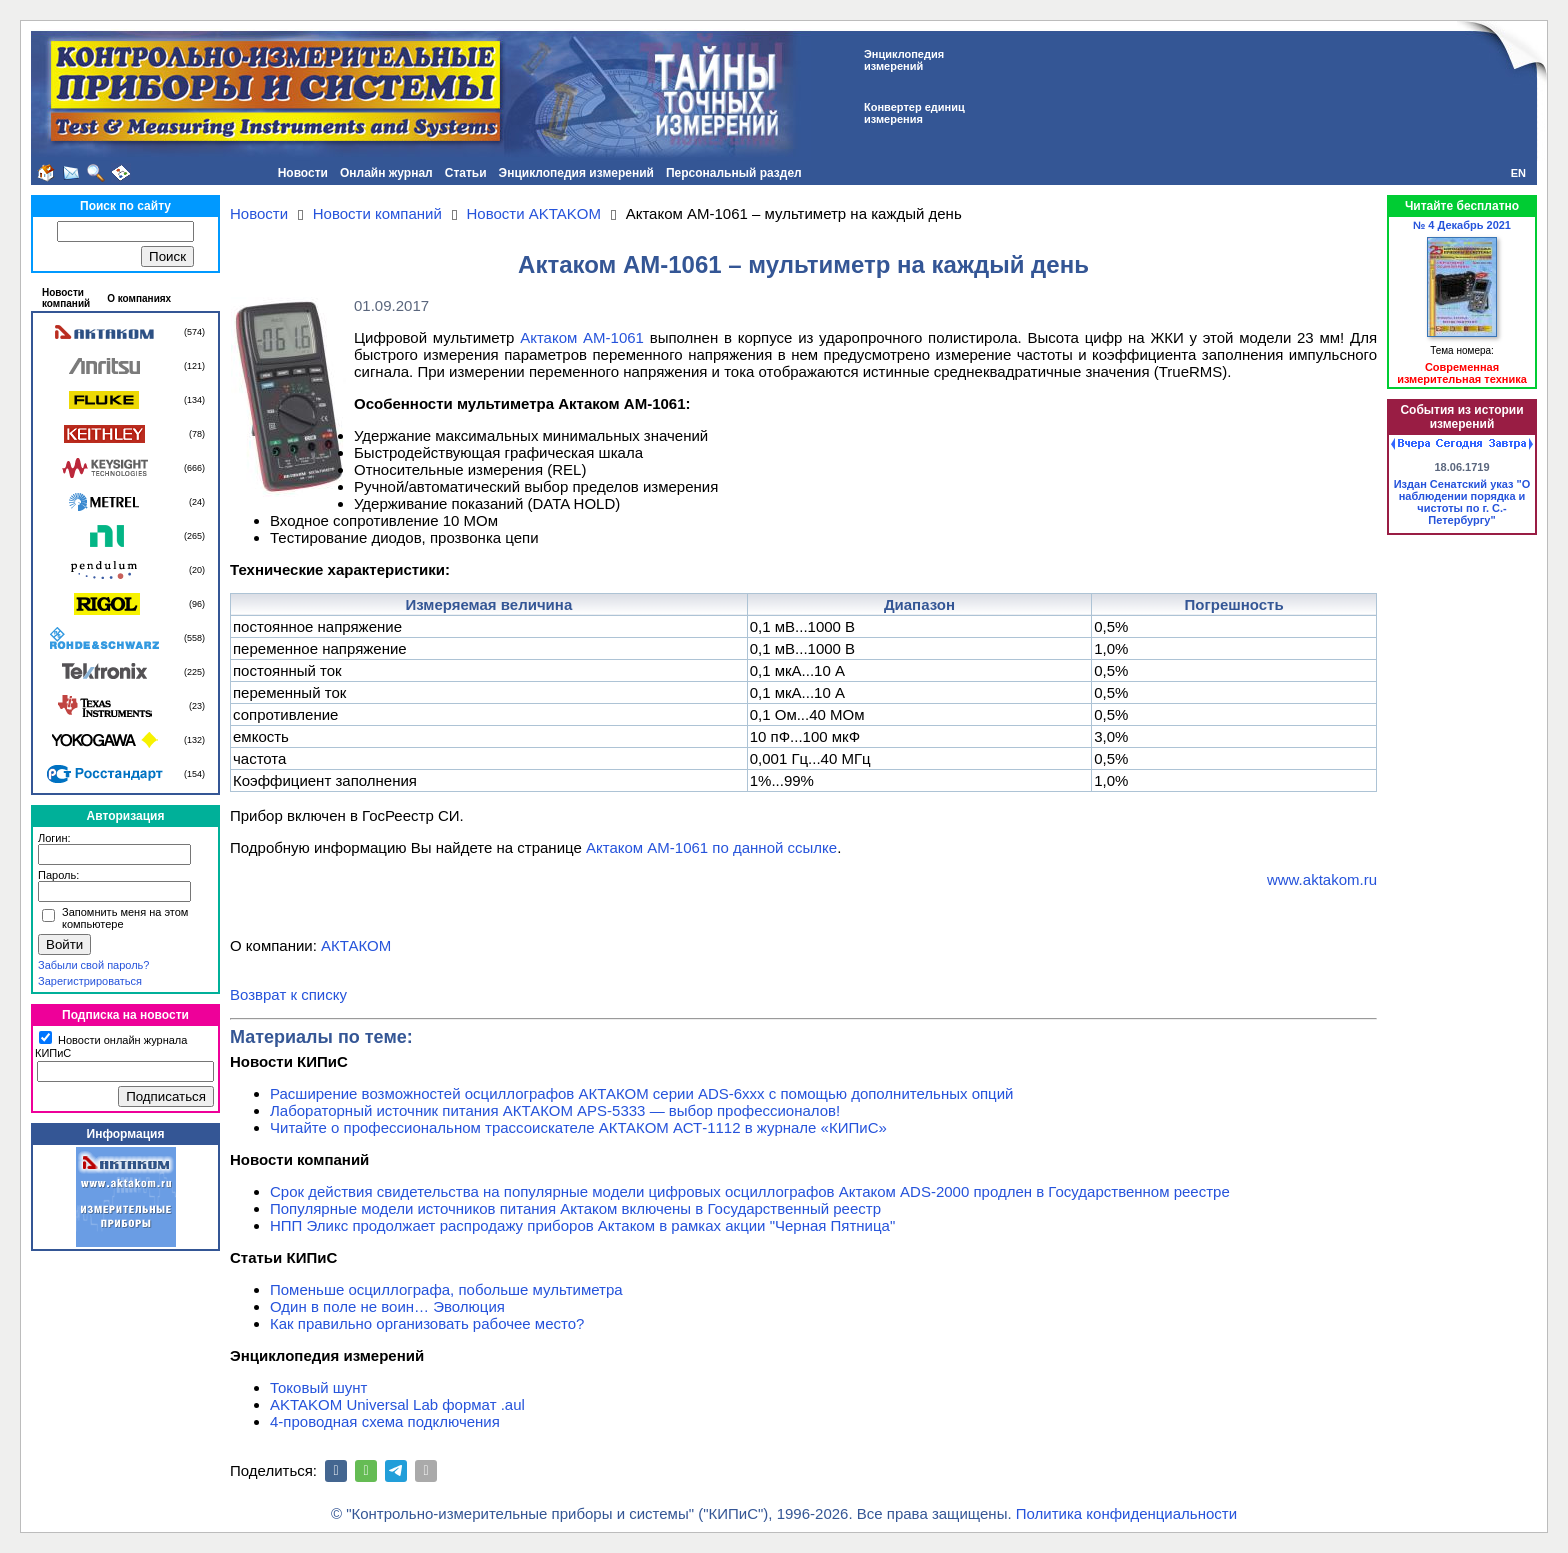 The height and width of the screenshot is (1553, 1568). What do you see at coordinates (318, 1387) in the screenshot?
I see `Токовый шунт` at bounding box center [318, 1387].